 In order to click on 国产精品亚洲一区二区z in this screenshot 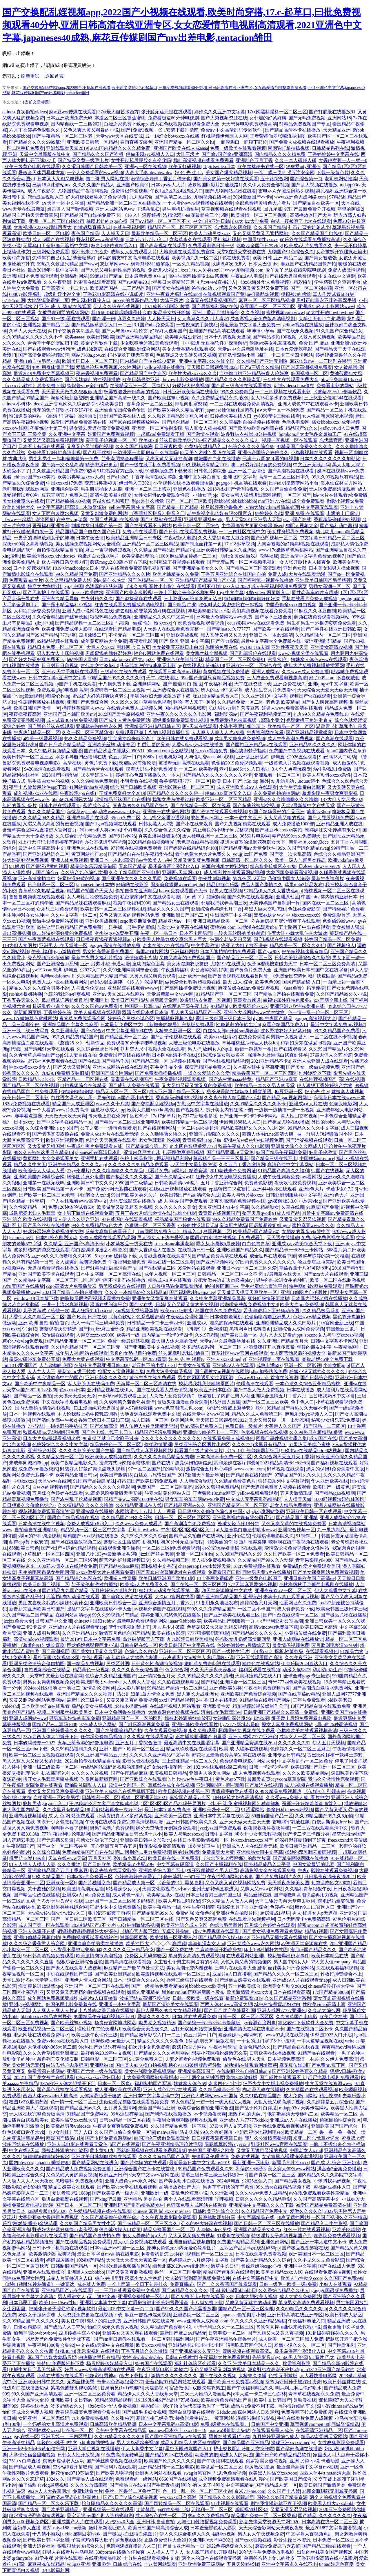, I will do `click(124, 1036)`.